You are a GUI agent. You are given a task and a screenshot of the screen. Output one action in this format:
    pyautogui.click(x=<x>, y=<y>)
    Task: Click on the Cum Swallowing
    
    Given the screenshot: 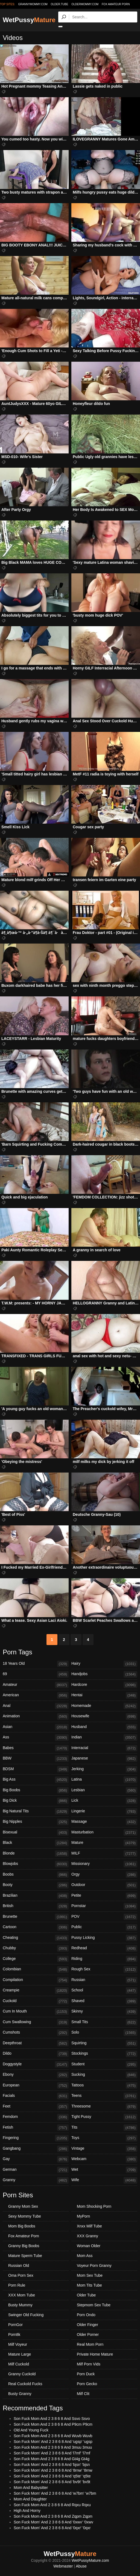 What is the action you would take?
    pyautogui.click(x=36, y=2022)
    